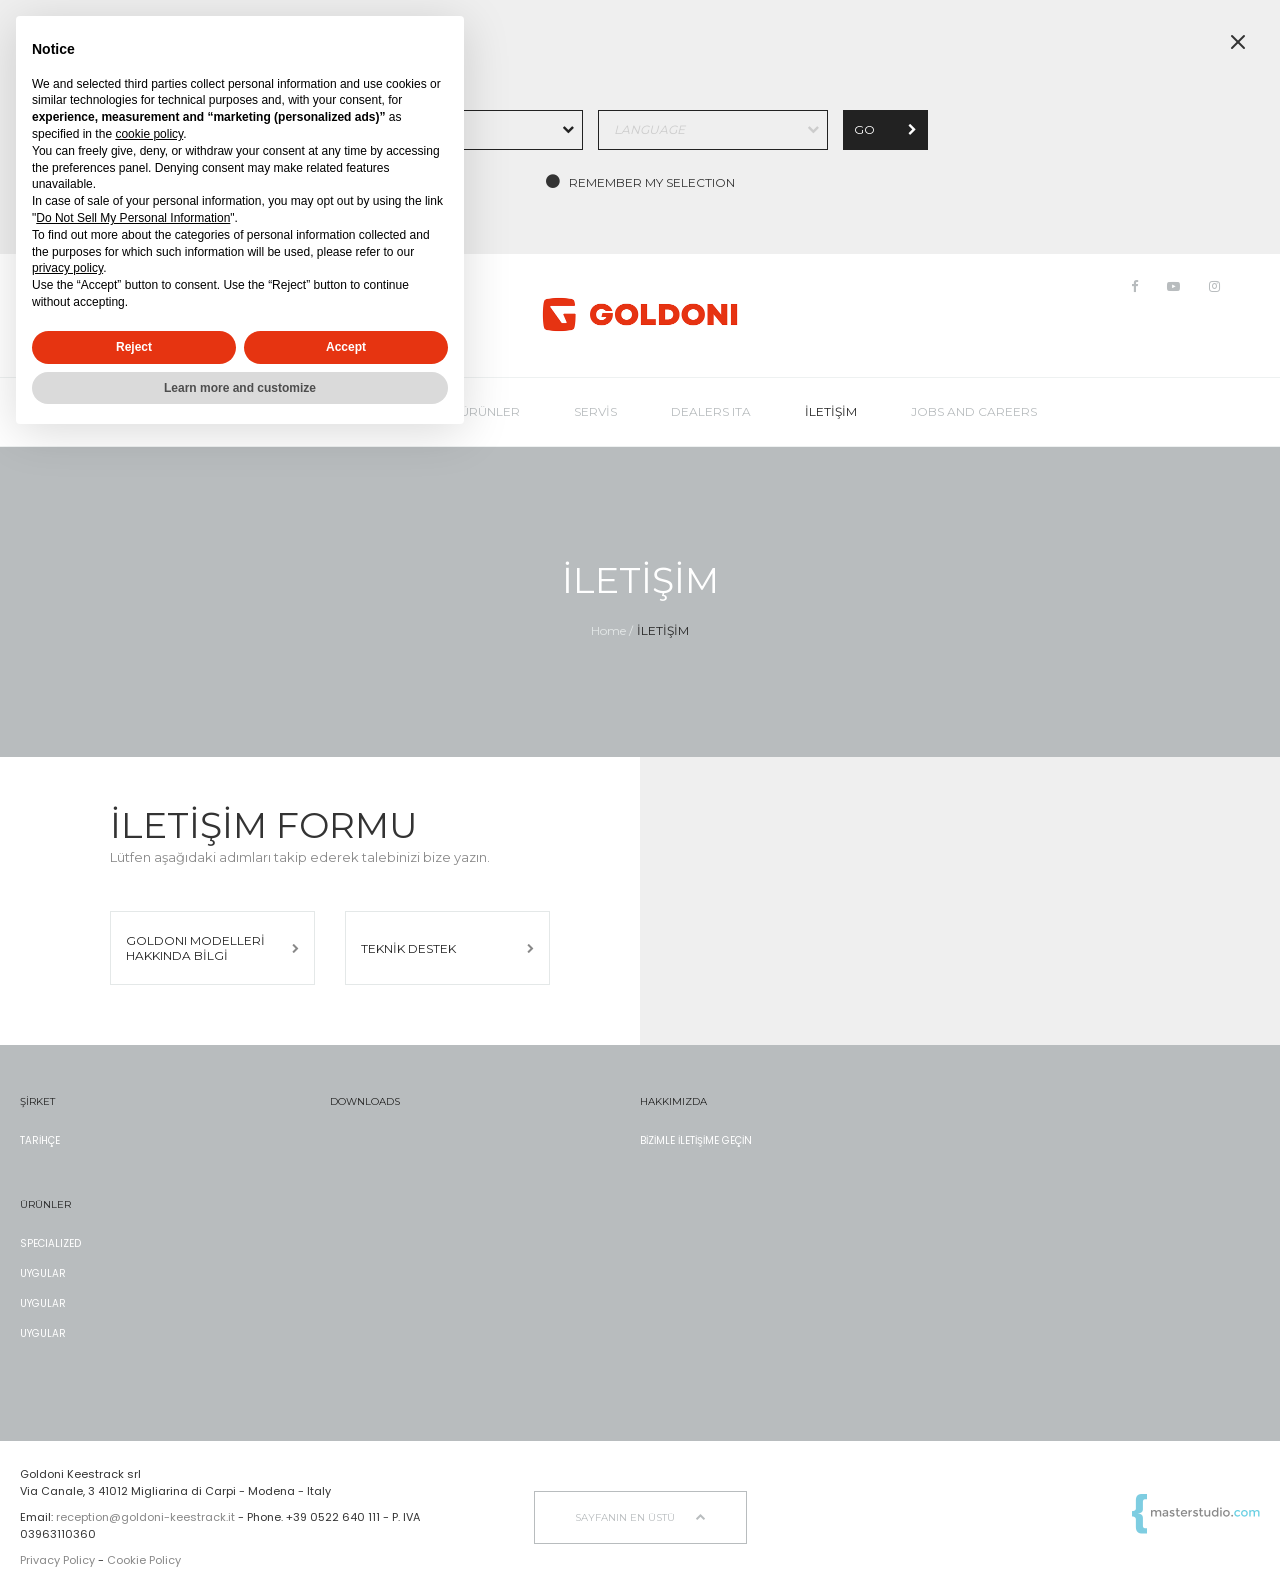 The image size is (1280, 1594). Describe the element at coordinates (145, 1517) in the screenshot. I see `reception@goldoni-keestrack.it` at that location.